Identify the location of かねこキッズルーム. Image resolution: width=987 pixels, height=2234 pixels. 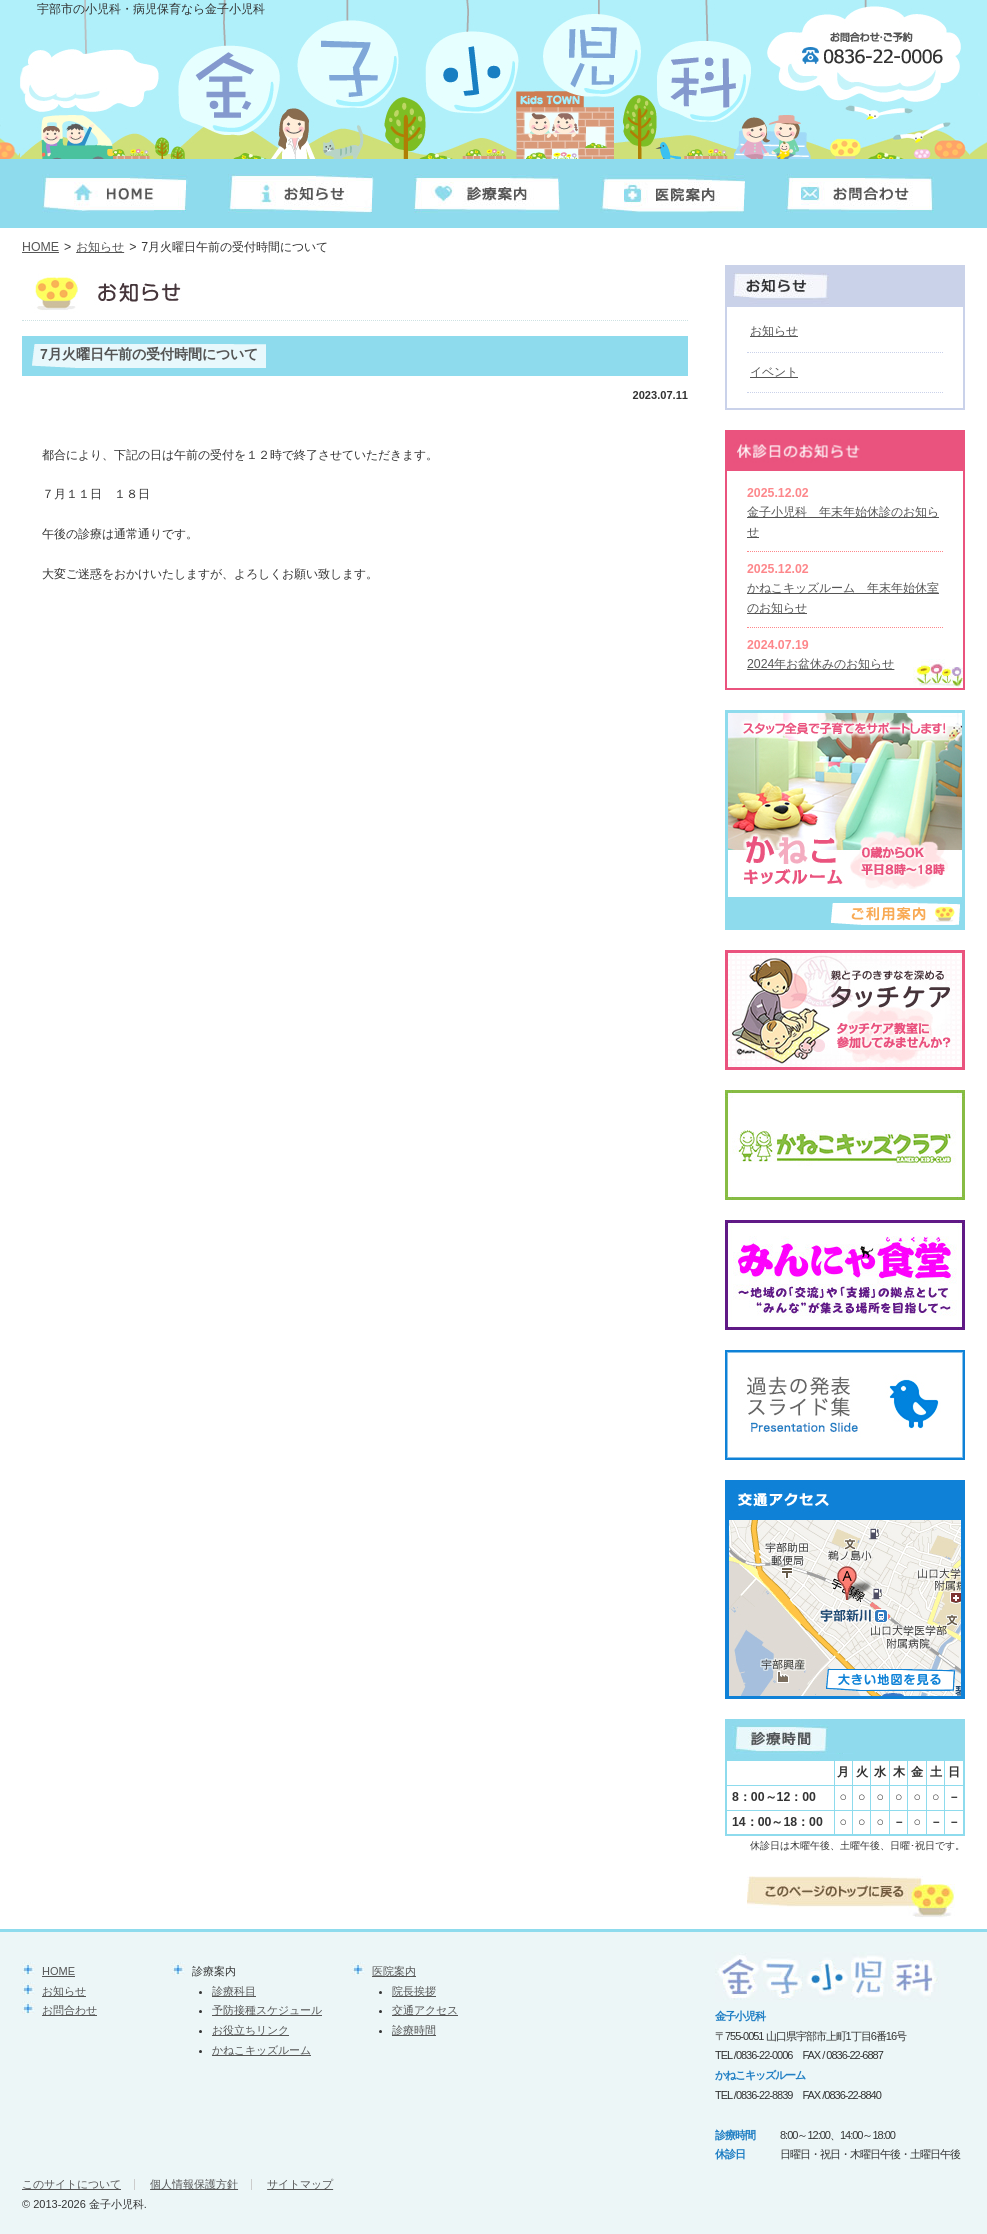
(261, 2050).